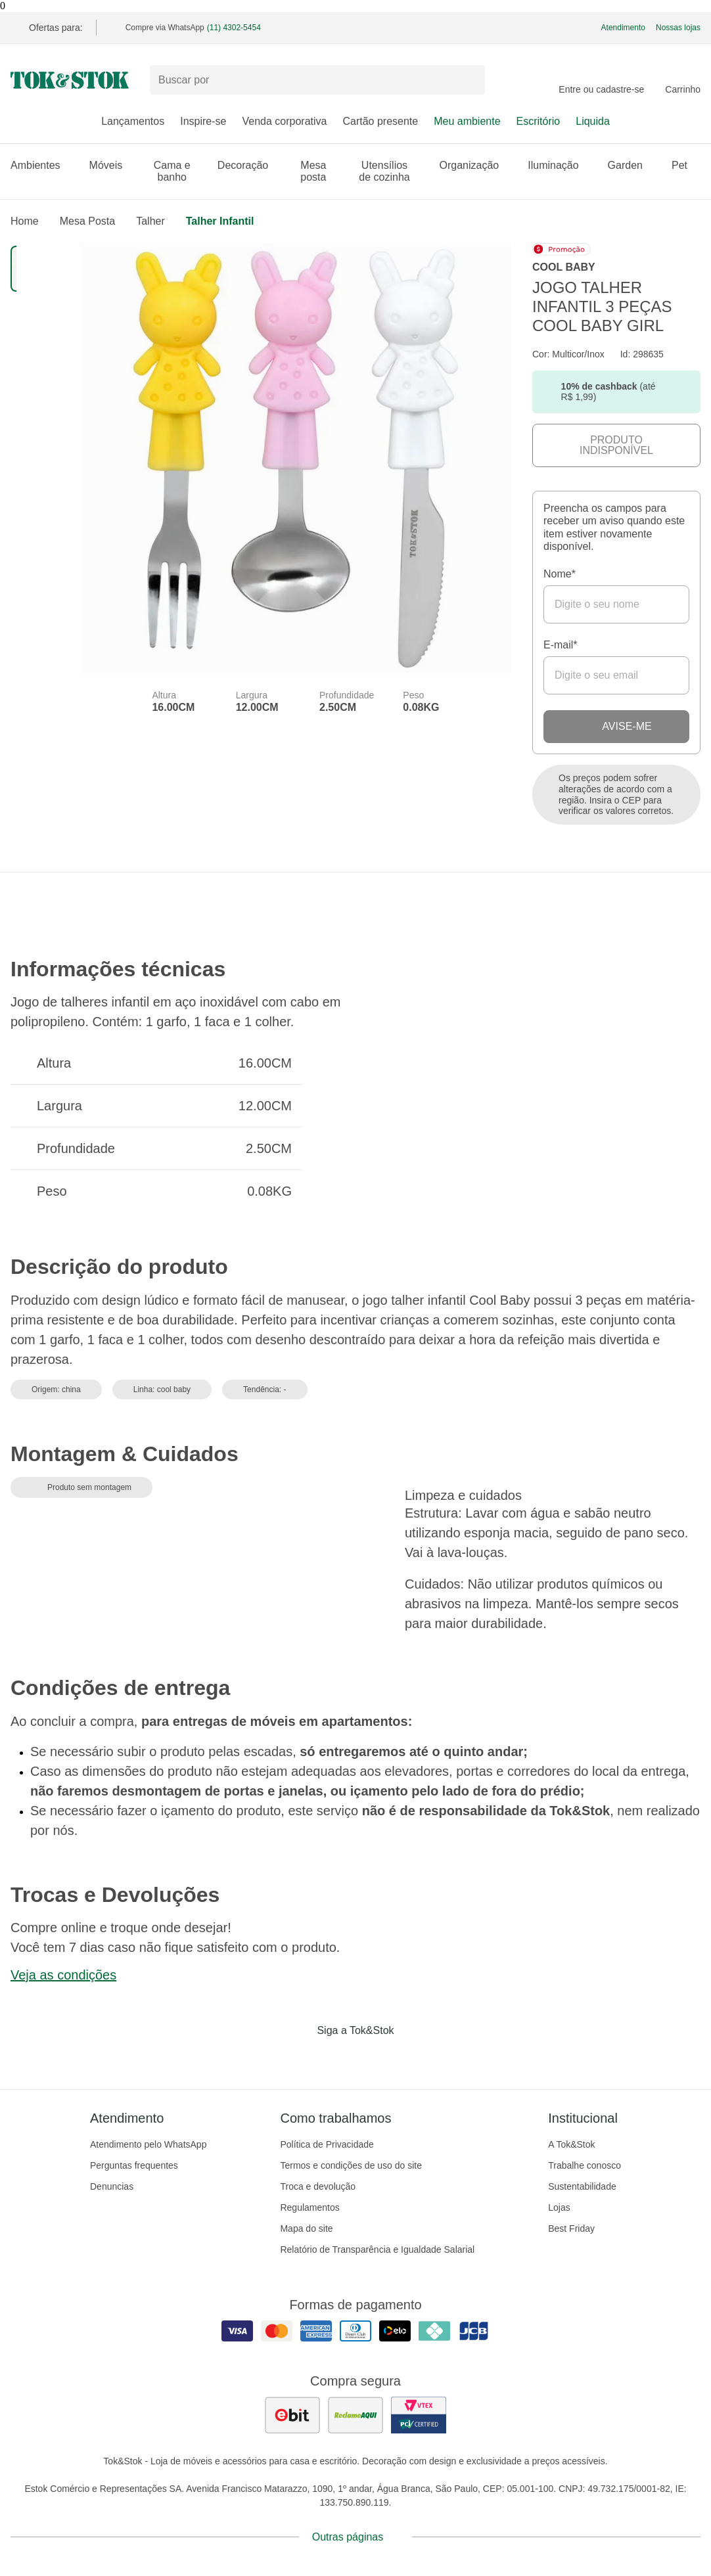 This screenshot has width=711, height=2576. What do you see at coordinates (292, 2415) in the screenshot?
I see `[ver as avaliações dos consumidores no ebit]` at bounding box center [292, 2415].